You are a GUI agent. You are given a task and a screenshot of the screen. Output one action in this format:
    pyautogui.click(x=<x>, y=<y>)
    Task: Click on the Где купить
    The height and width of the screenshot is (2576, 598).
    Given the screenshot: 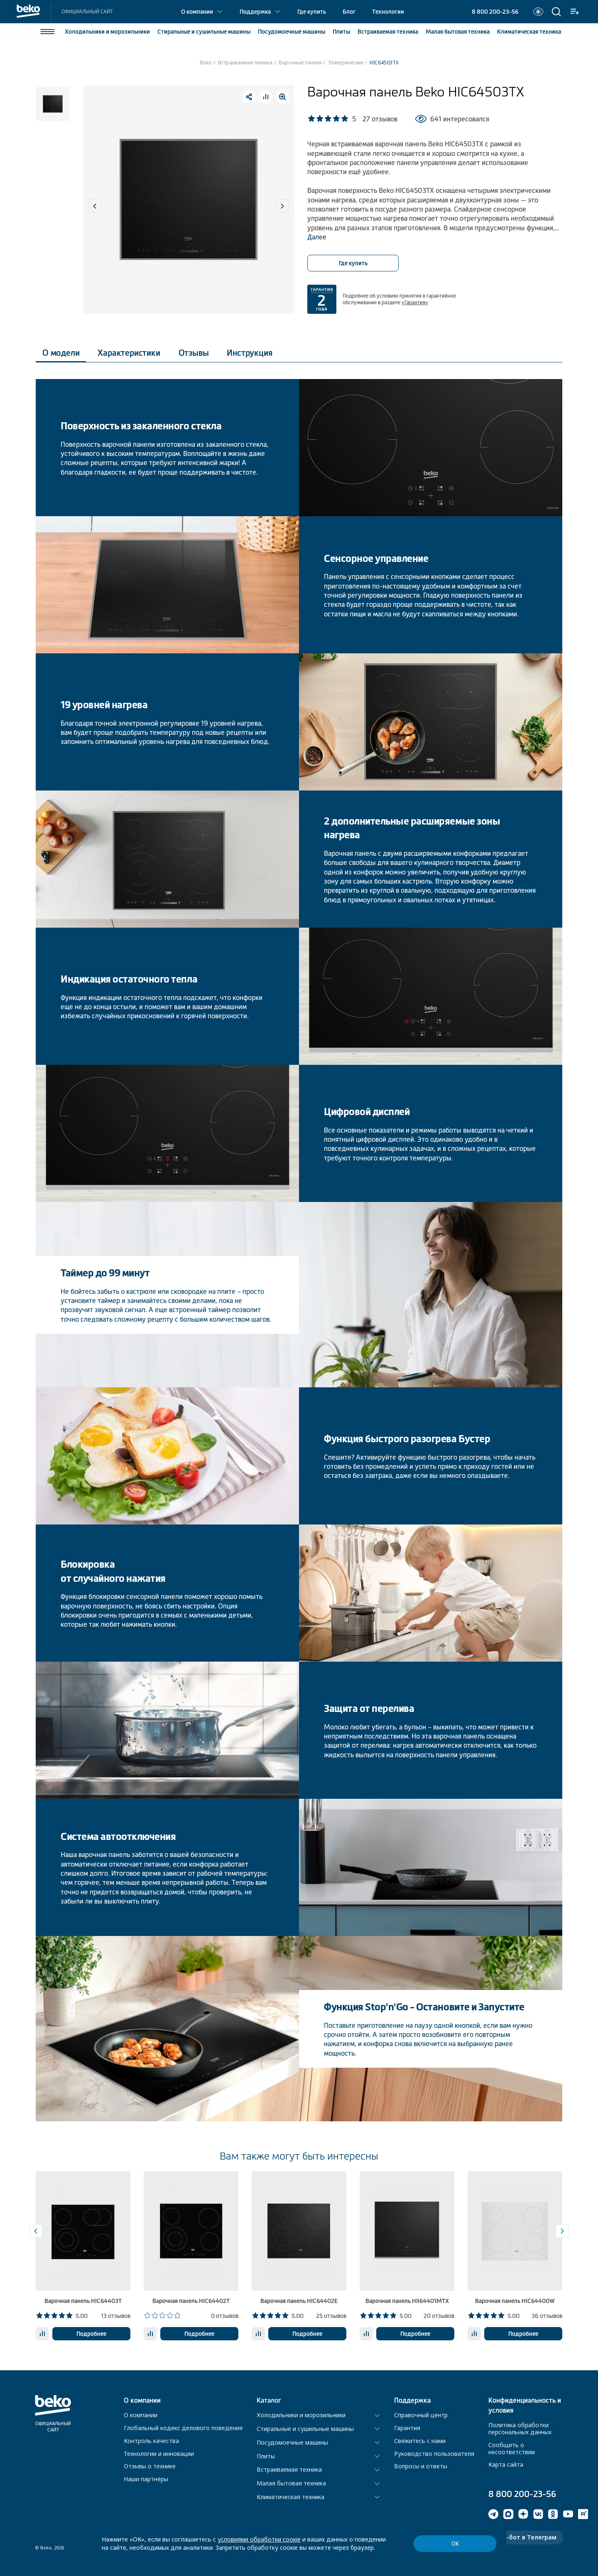 What is the action you would take?
    pyautogui.click(x=311, y=11)
    